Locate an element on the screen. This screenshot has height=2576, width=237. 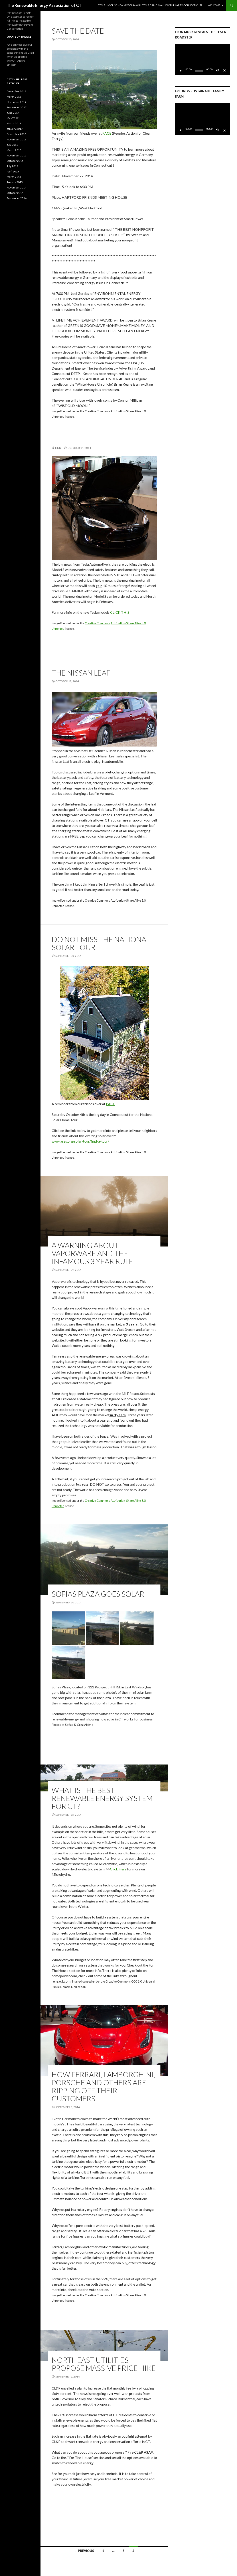
December 2016 is located at coordinates (16, 134).